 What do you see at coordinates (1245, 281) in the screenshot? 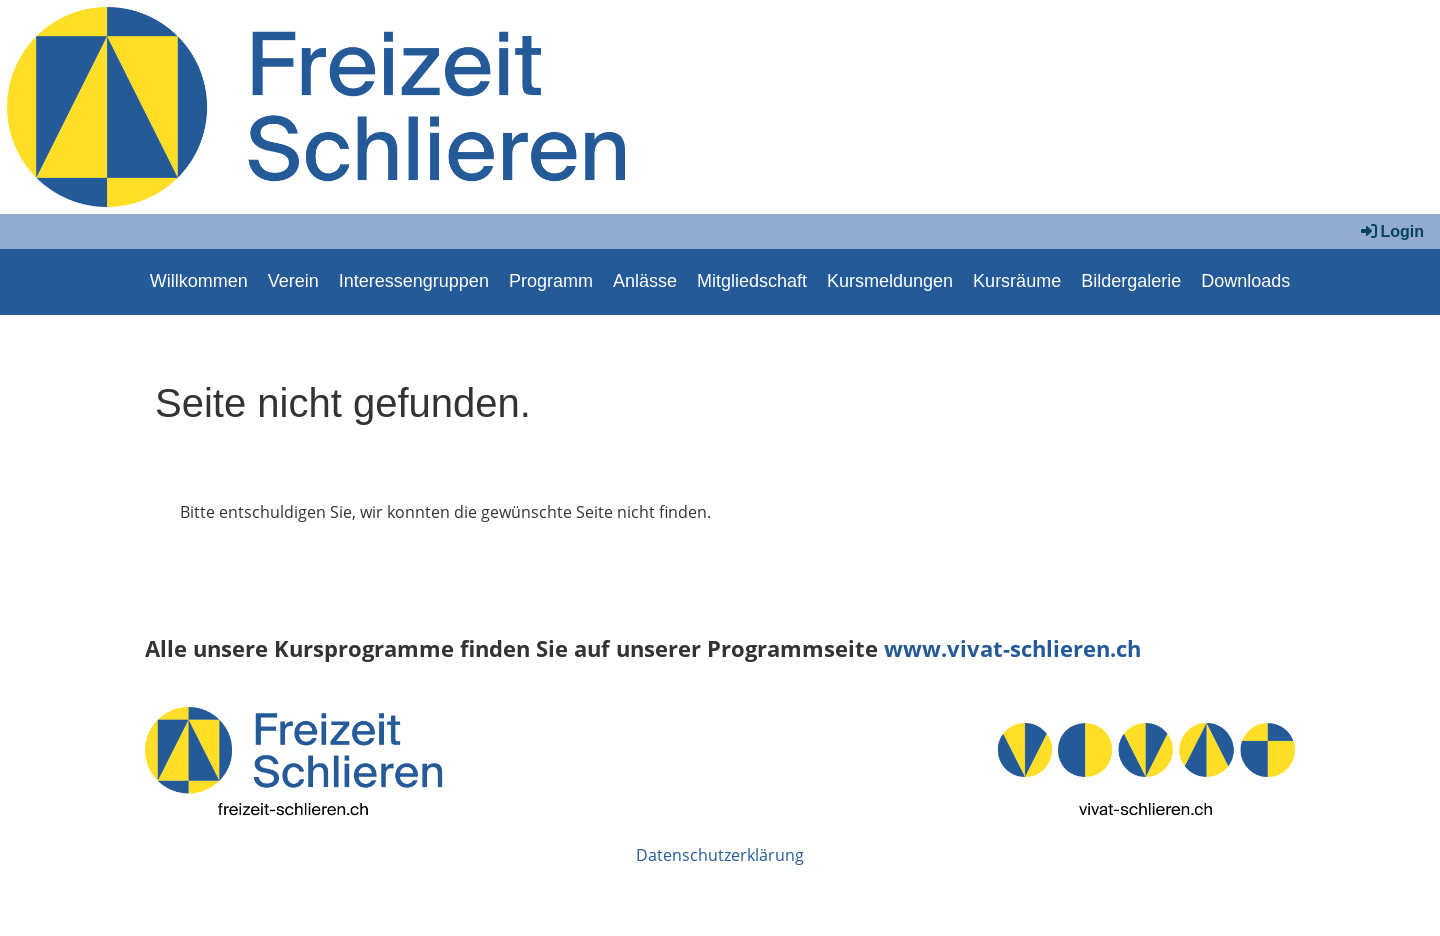
I see `Downloads` at bounding box center [1245, 281].